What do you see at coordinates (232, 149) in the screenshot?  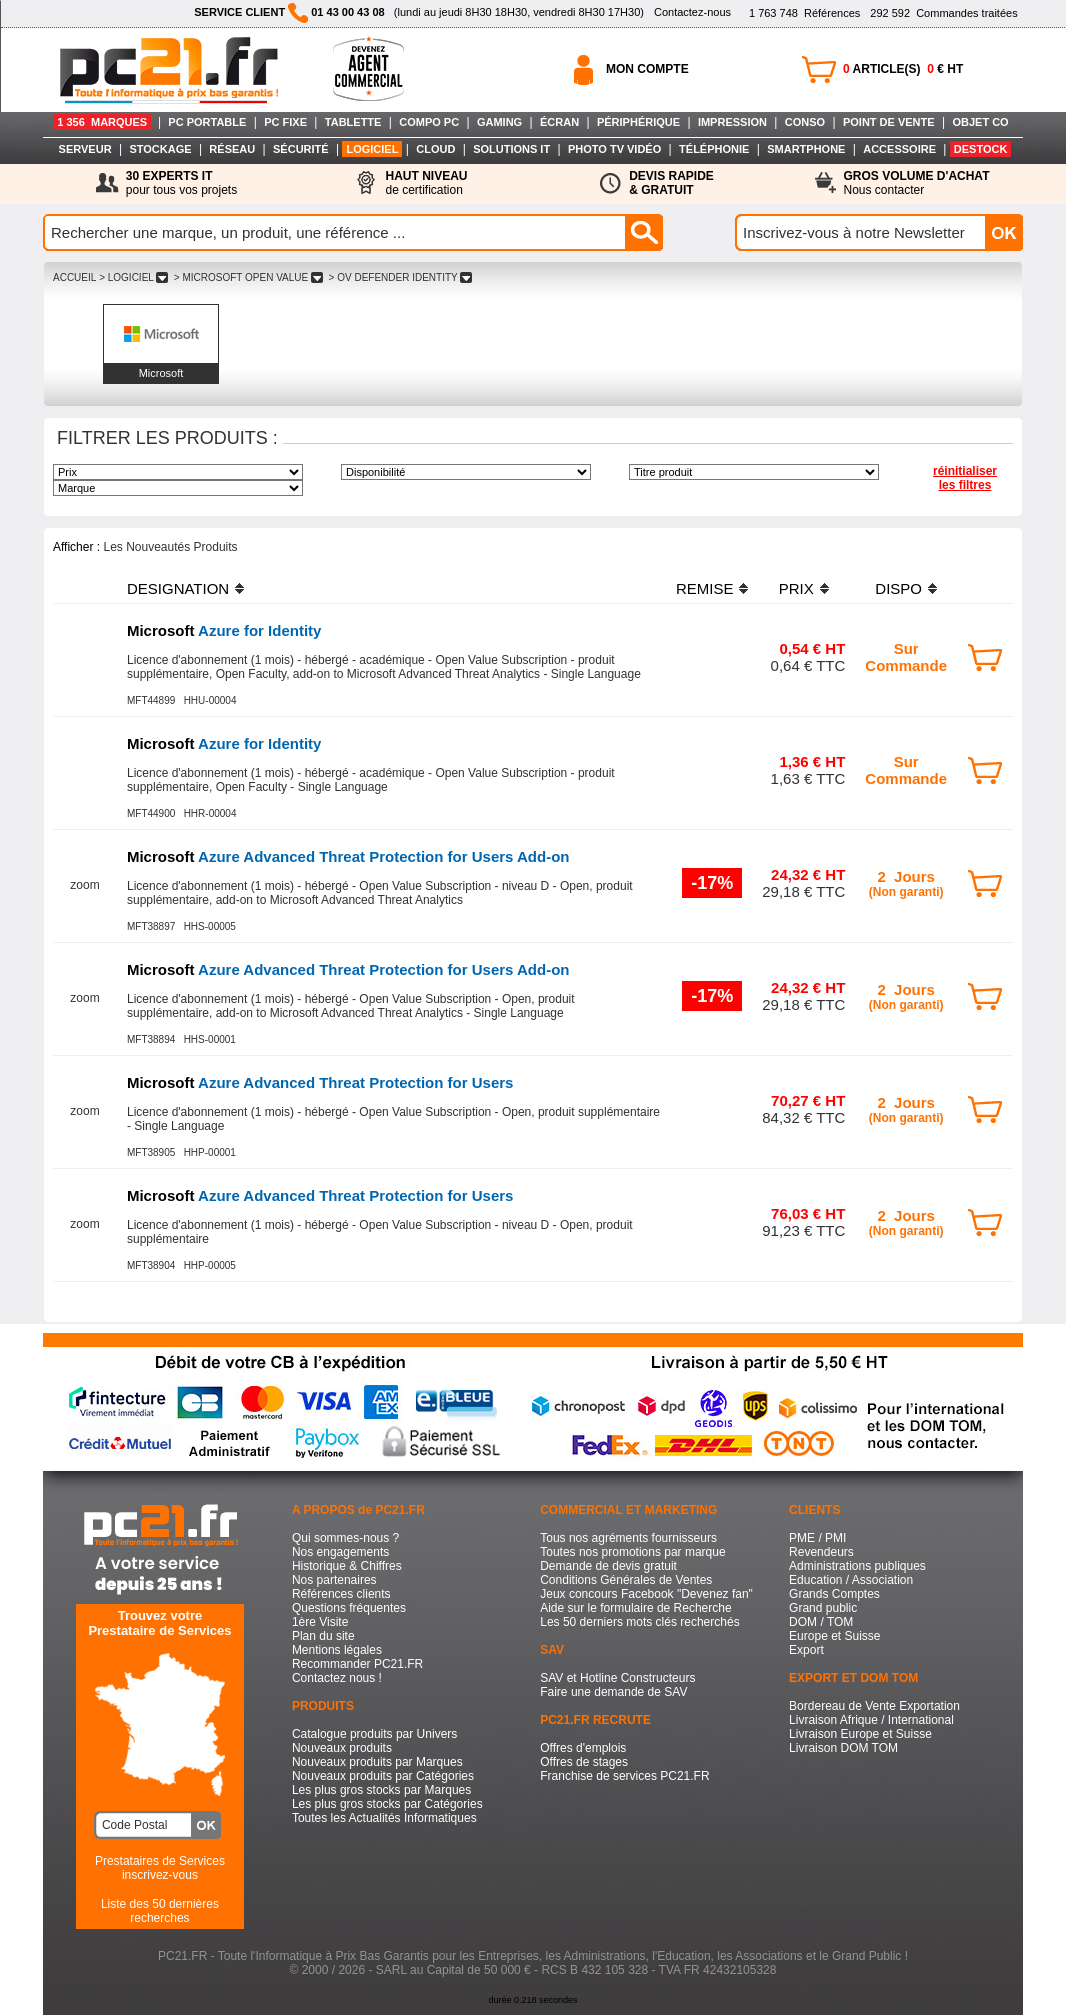 I see `RÉSEAU` at bounding box center [232, 149].